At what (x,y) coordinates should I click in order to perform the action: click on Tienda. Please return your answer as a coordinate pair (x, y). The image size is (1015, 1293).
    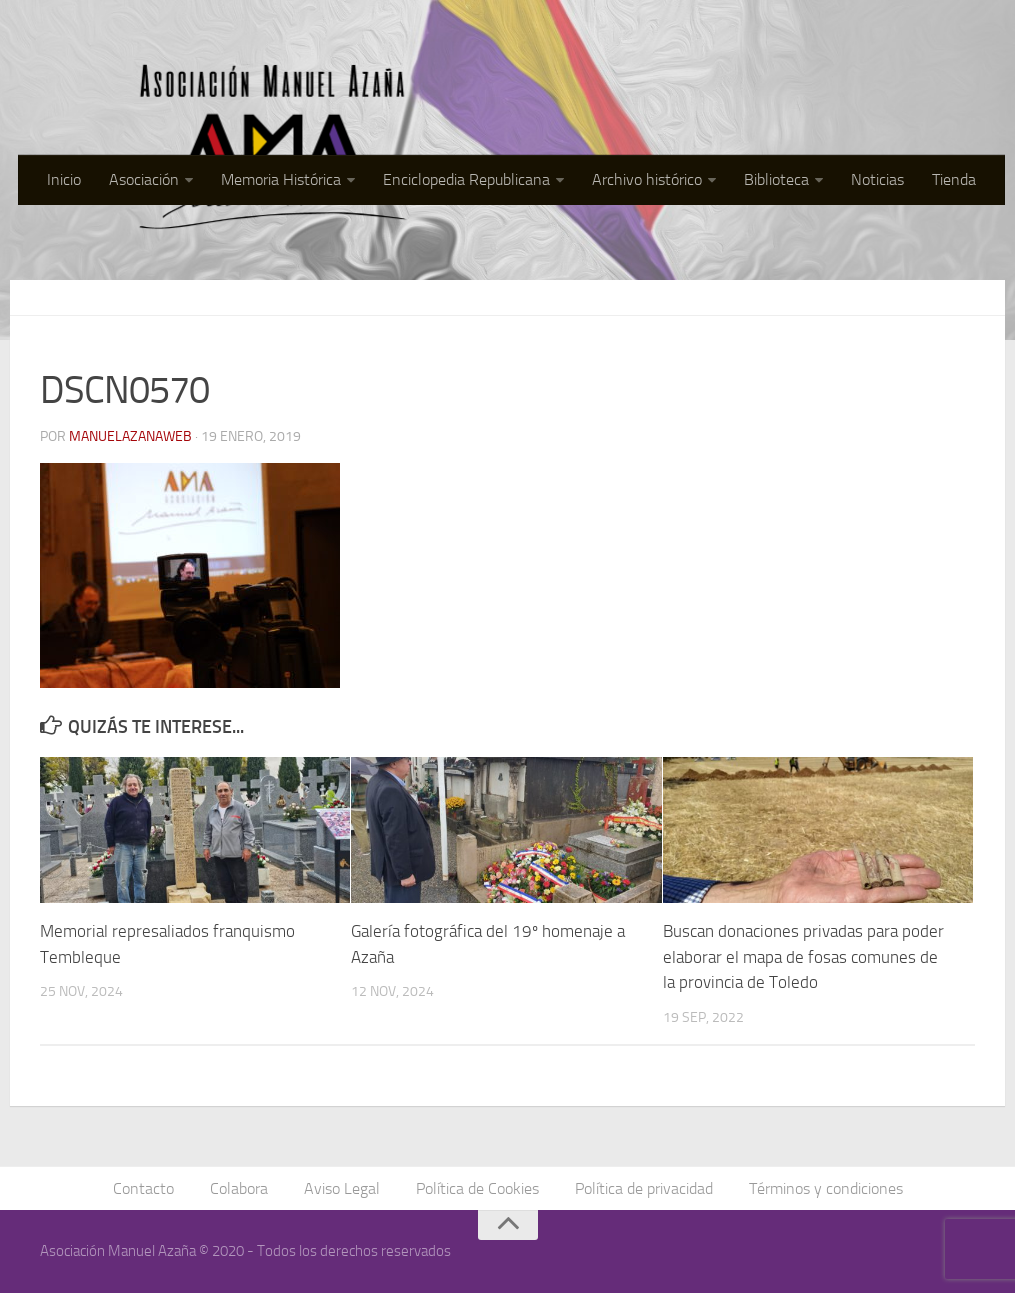
    Looking at the image, I should click on (954, 179).